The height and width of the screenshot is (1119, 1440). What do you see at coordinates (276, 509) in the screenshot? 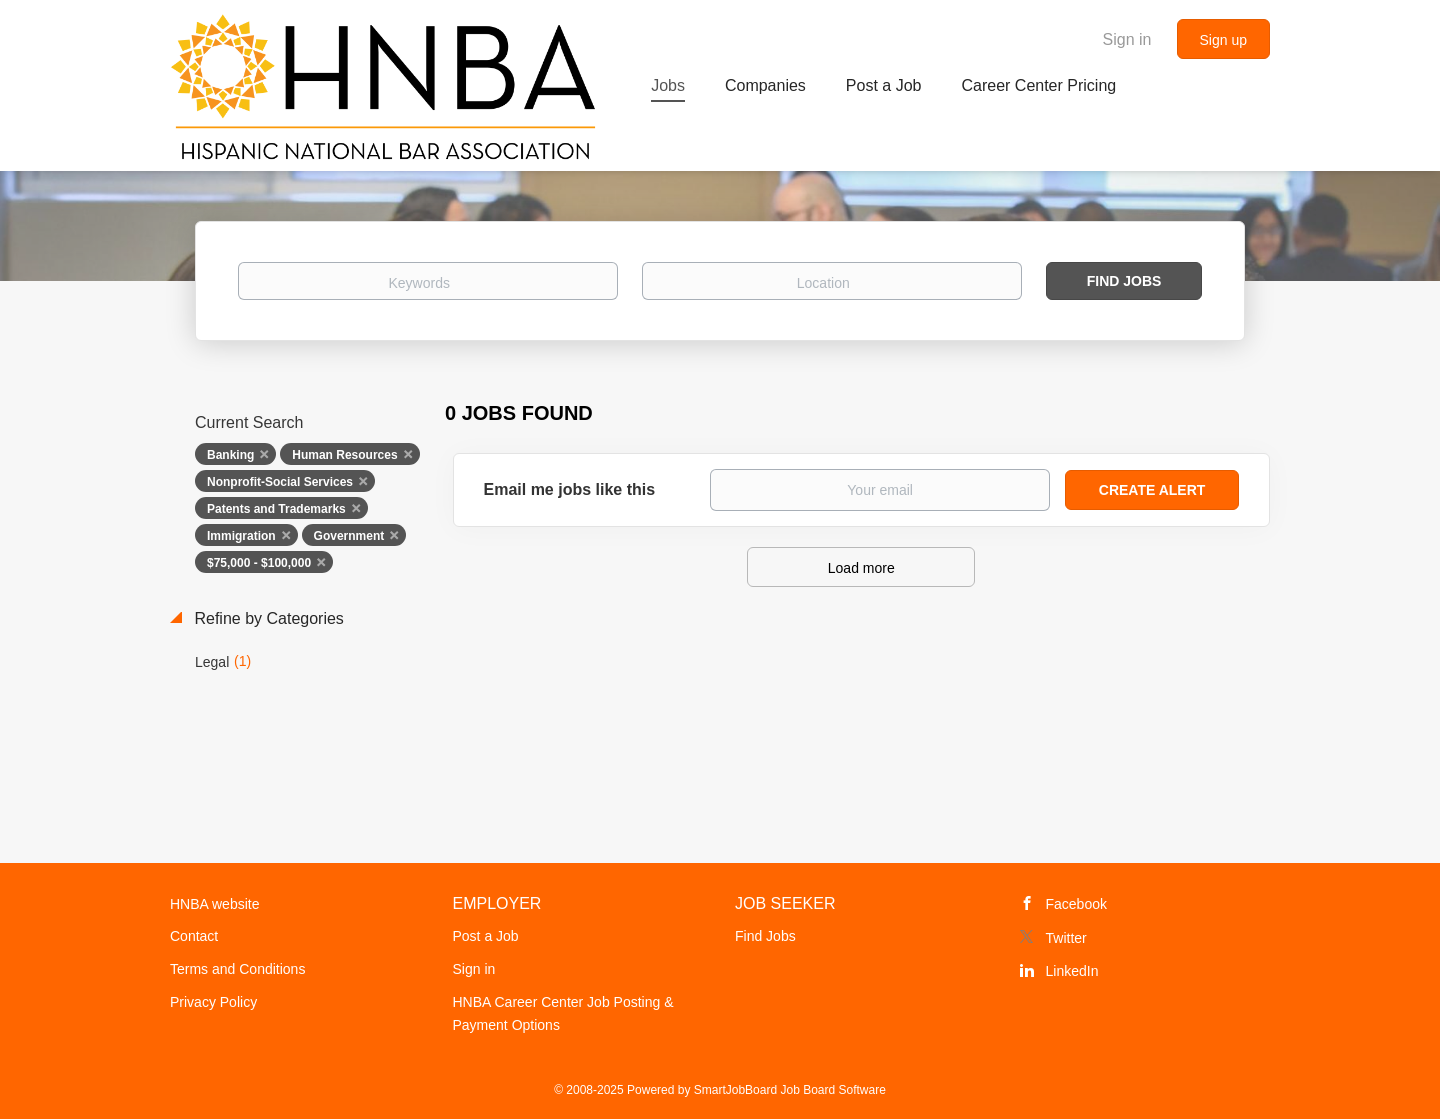
I see `Patents and Trademarks [Remove "Patents and Trademarks" from search]` at bounding box center [276, 509].